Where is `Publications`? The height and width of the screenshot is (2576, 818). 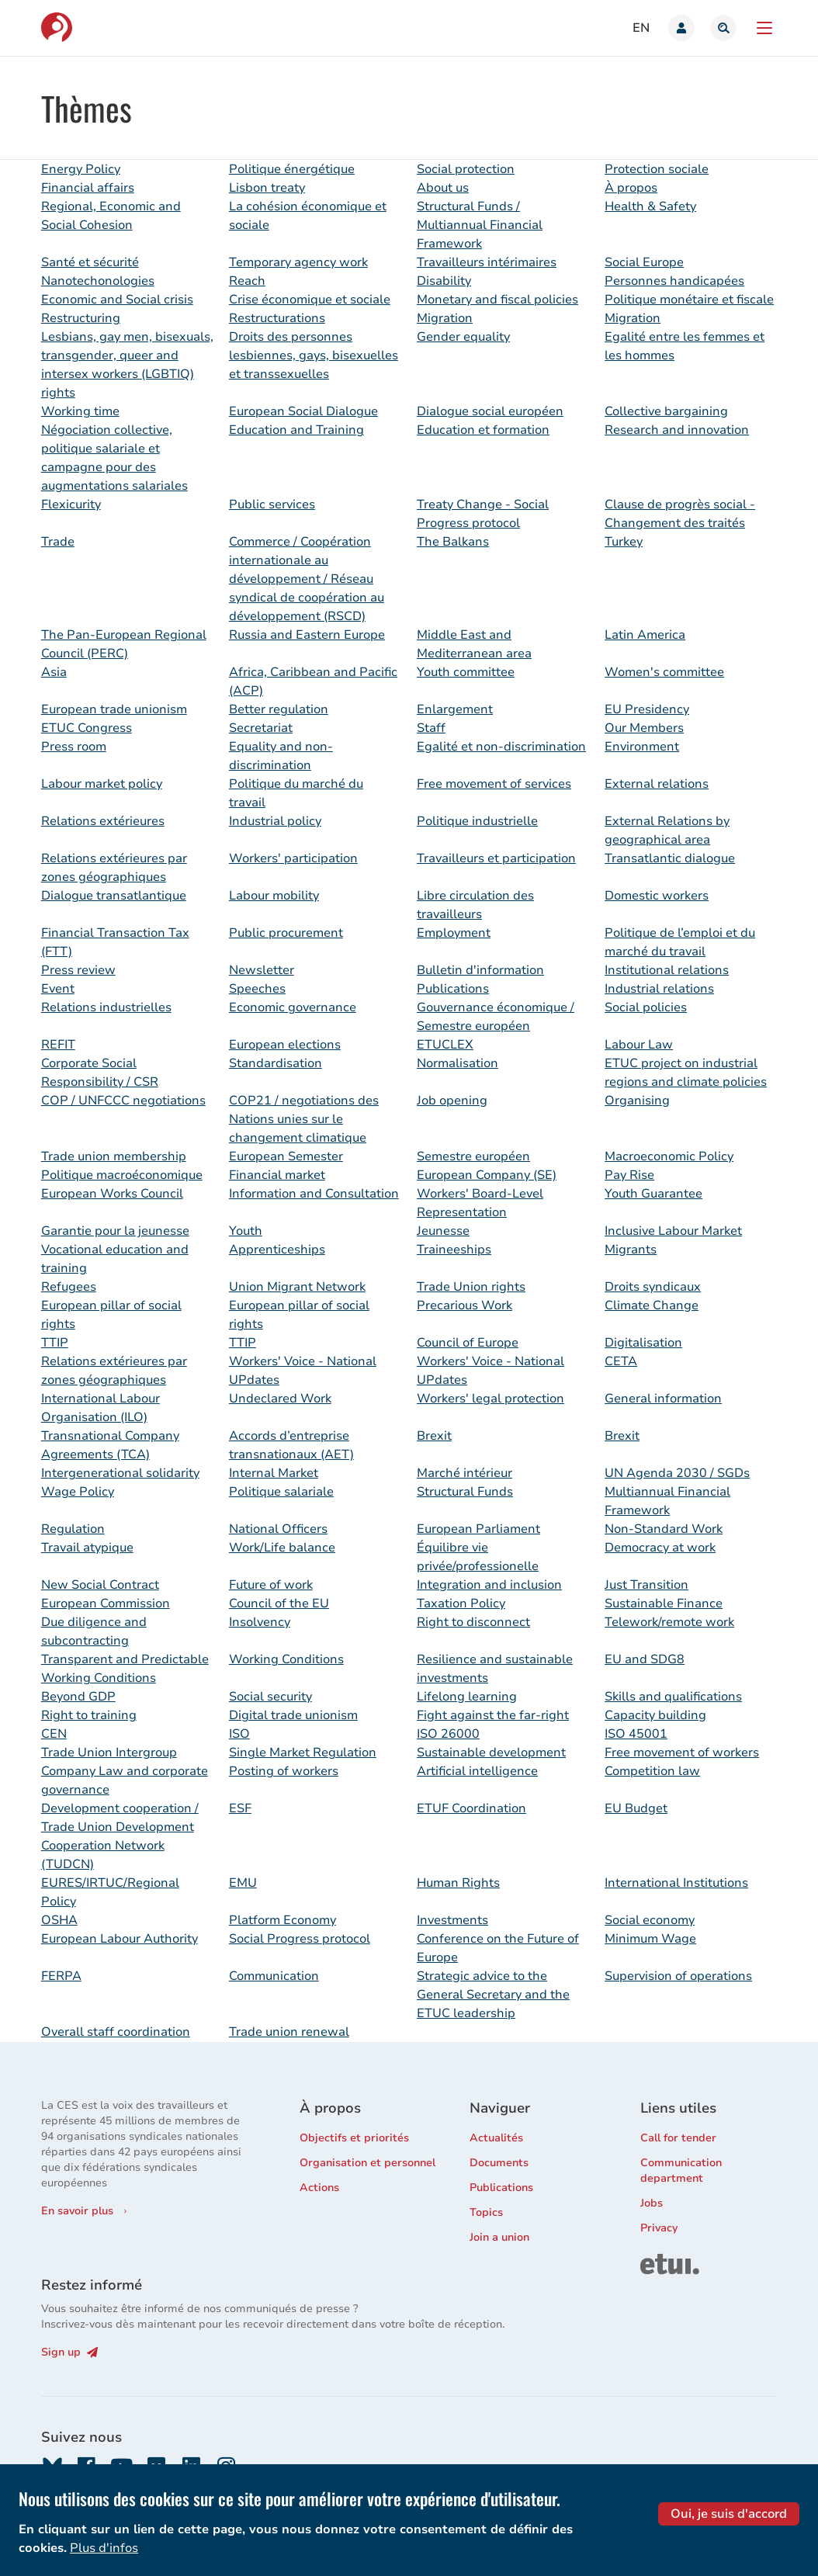
Publications is located at coordinates (453, 988).